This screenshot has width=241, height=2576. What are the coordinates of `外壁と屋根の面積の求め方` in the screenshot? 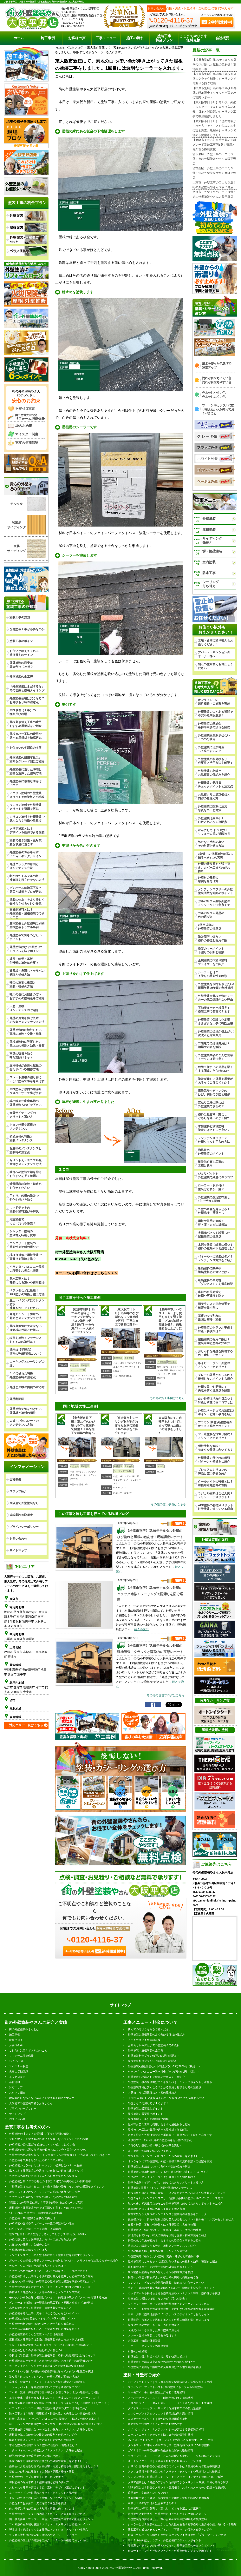 It's located at (27, 1387).